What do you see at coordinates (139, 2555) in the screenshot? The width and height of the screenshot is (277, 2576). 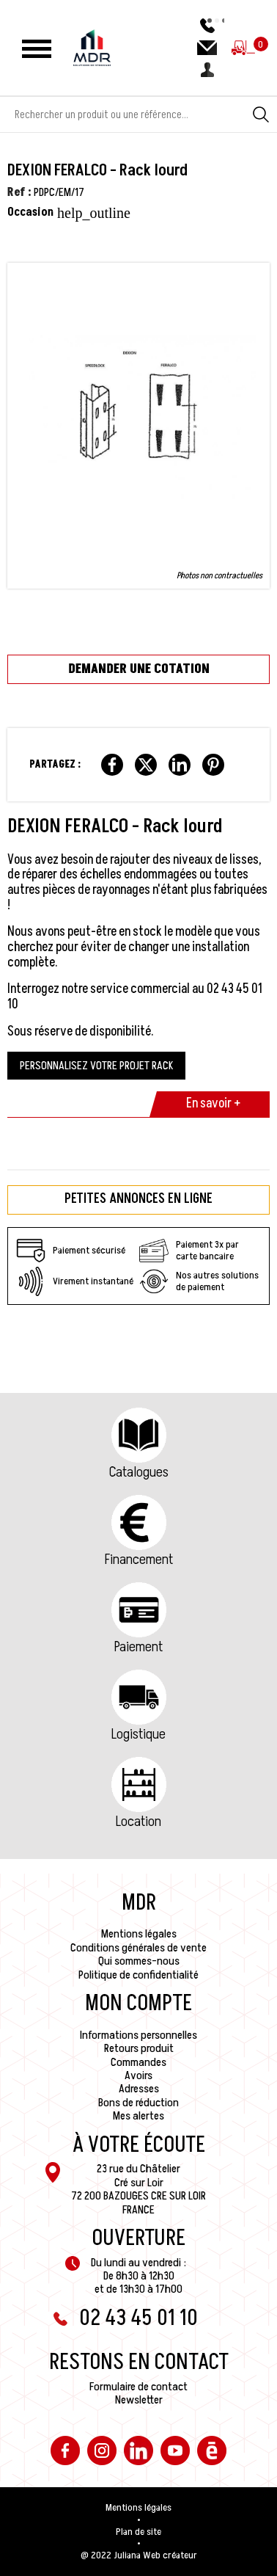 I see `@ 2022 Juliana Web créateur` at bounding box center [139, 2555].